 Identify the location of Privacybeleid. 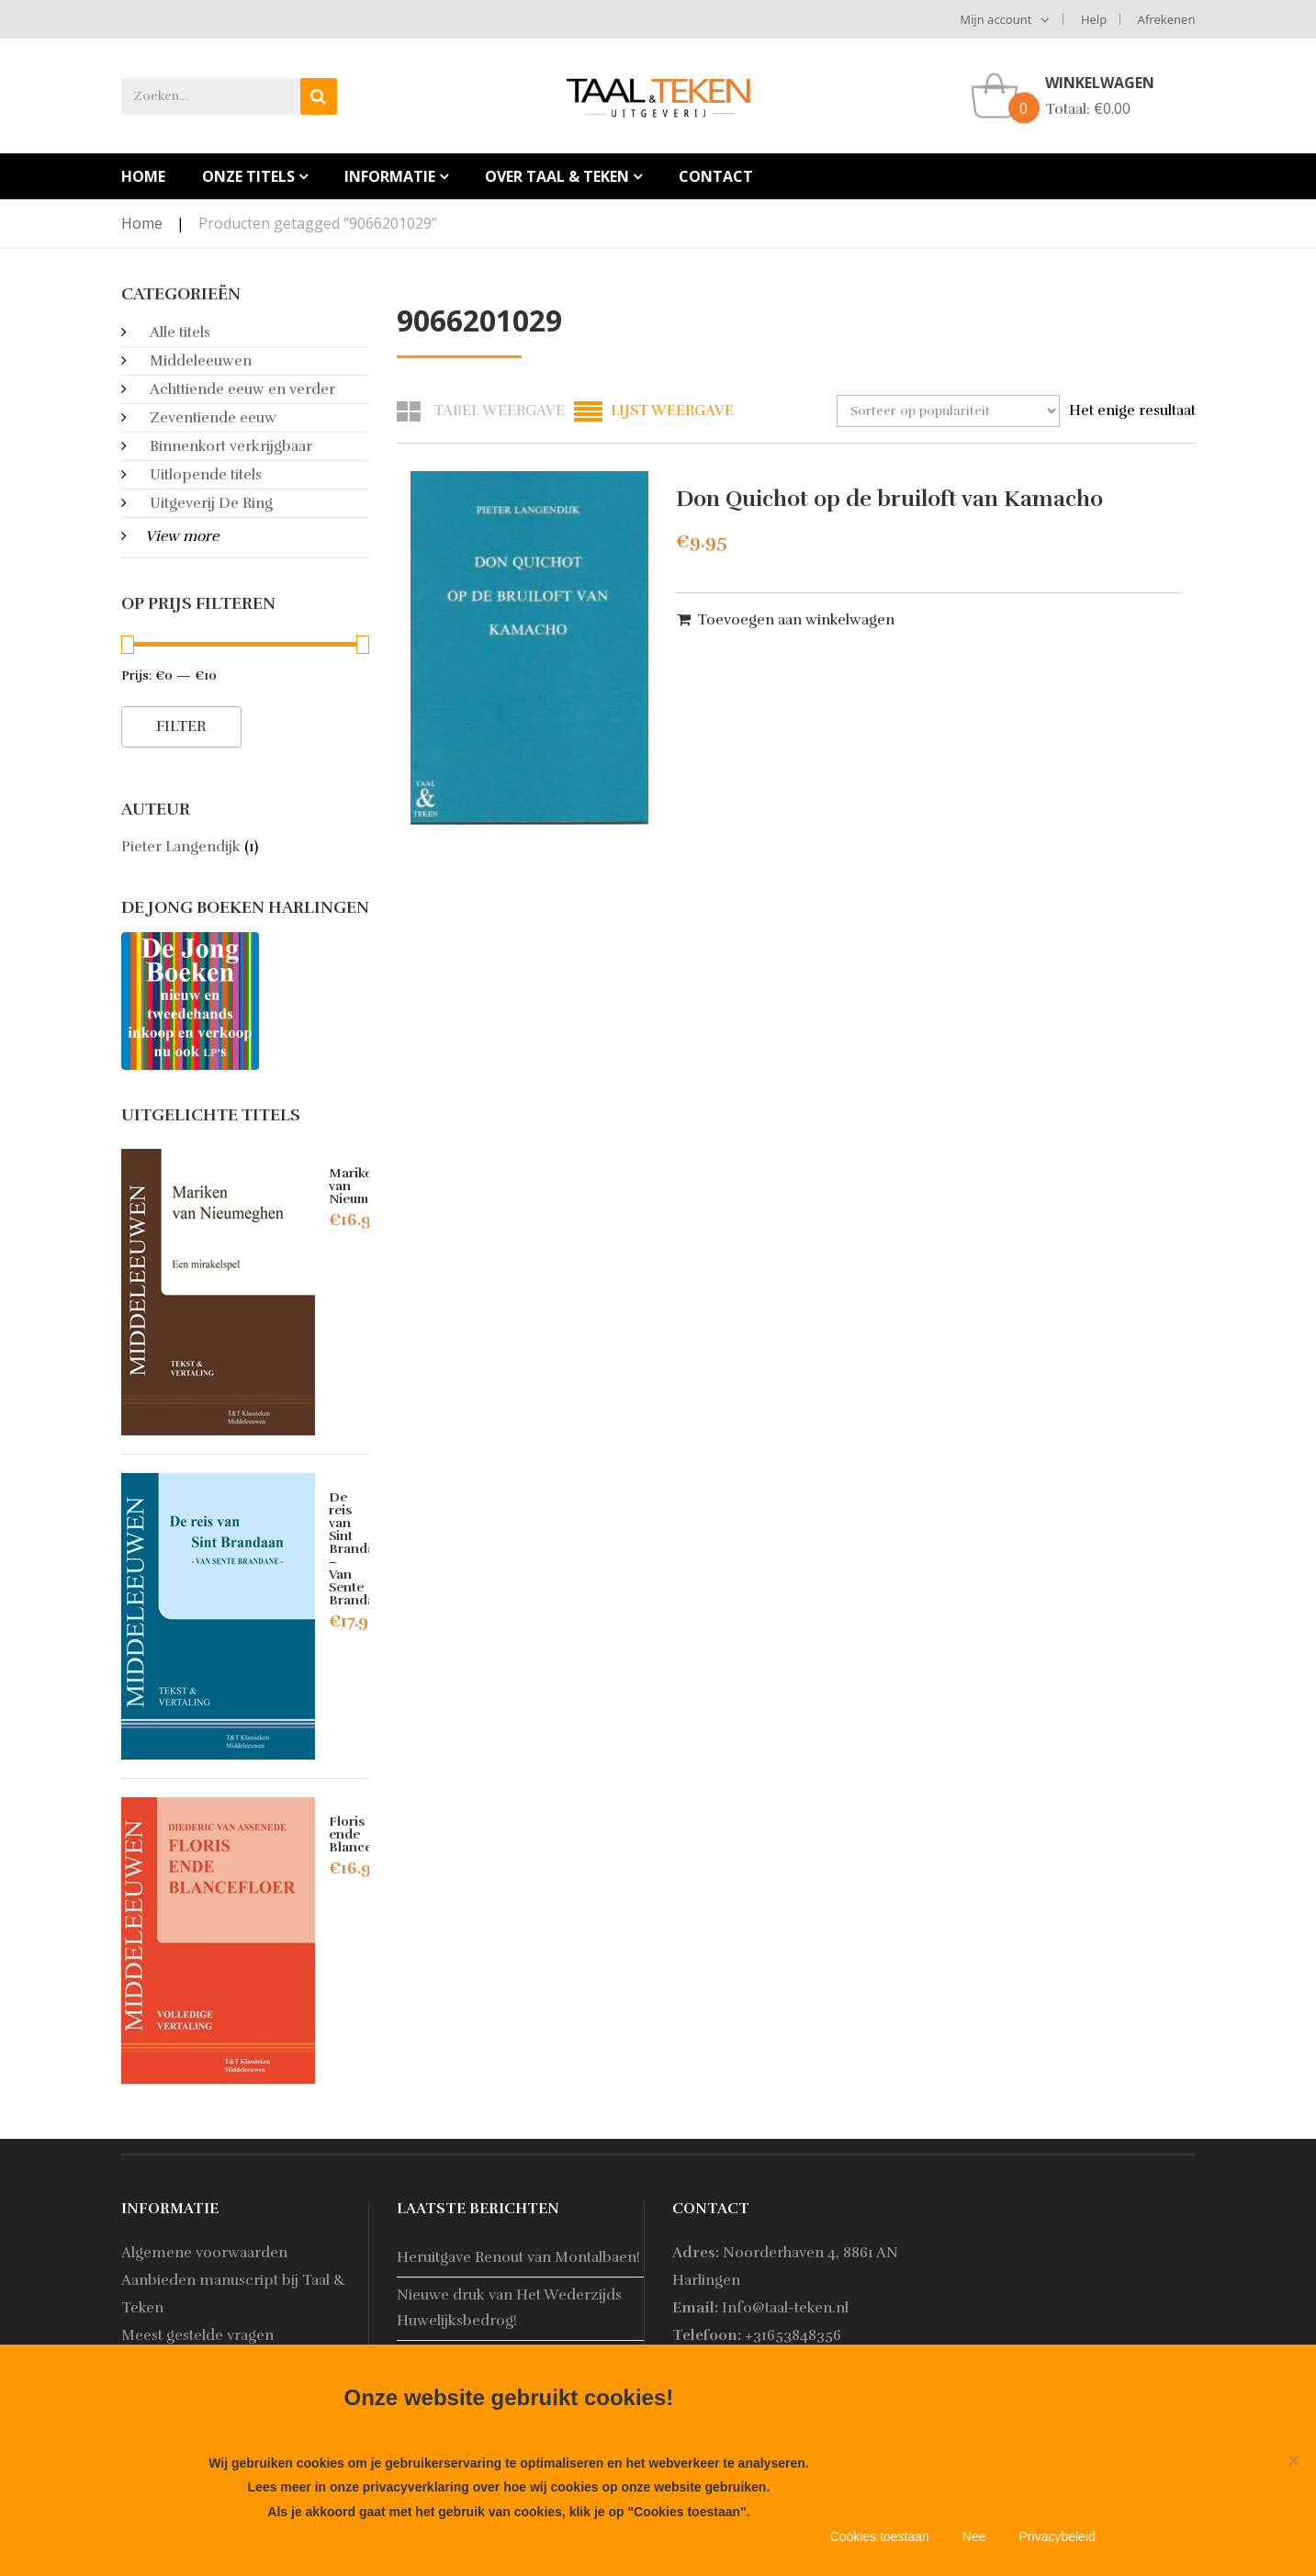
(1057, 2536).